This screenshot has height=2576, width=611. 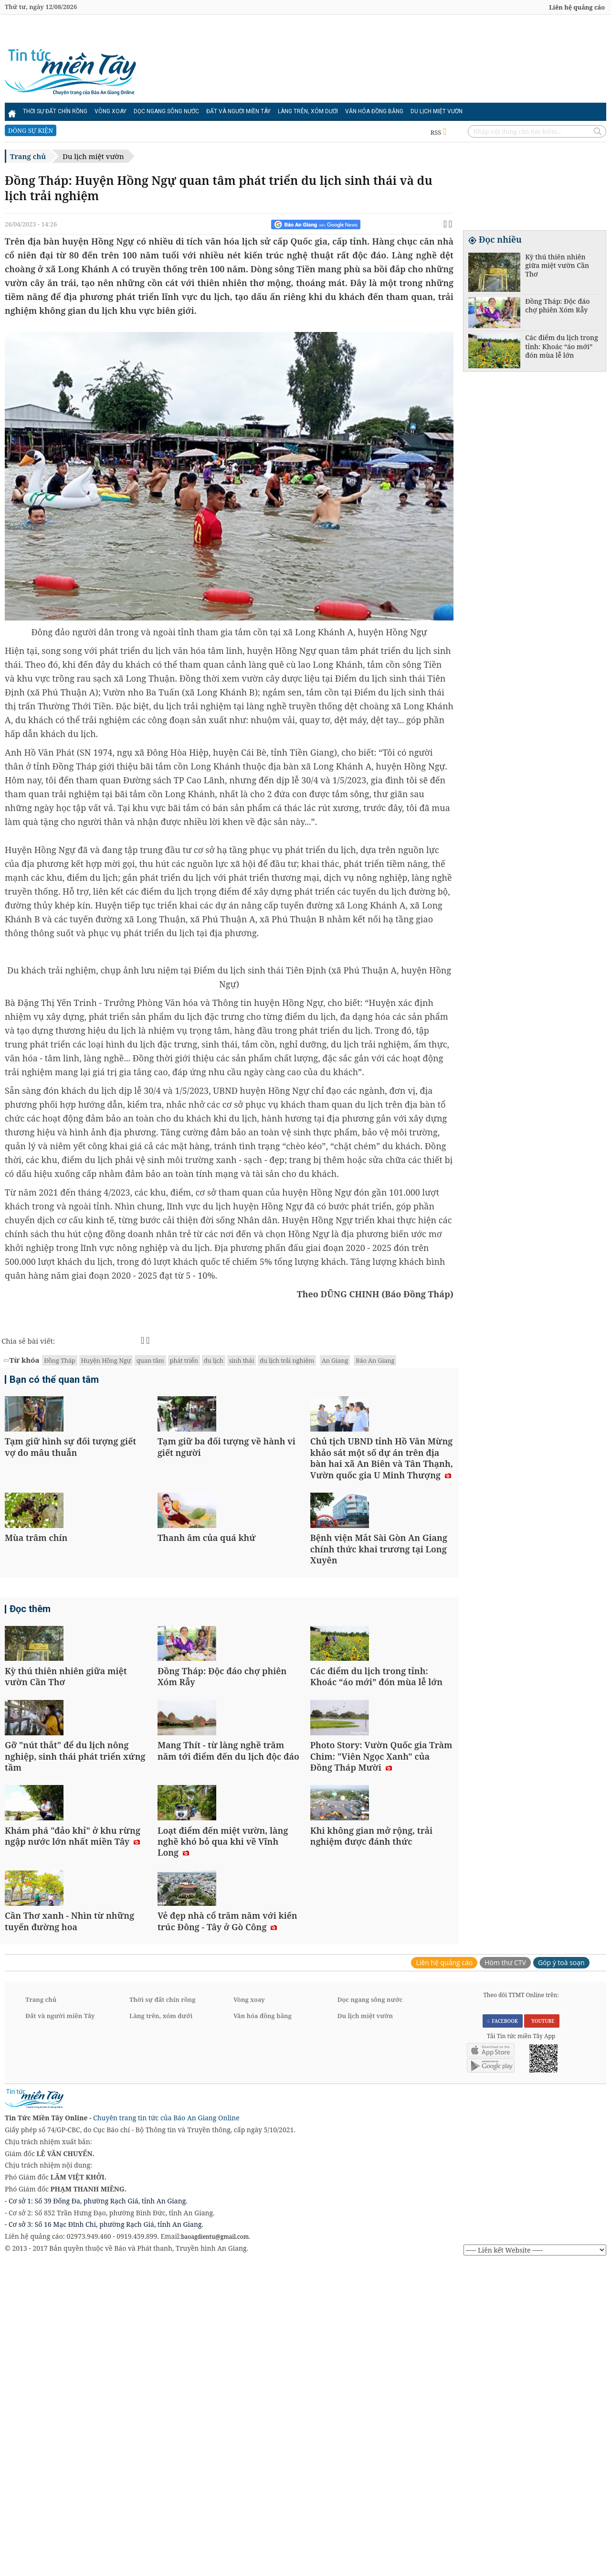 I want to click on An Giang, so click(x=335, y=1360).